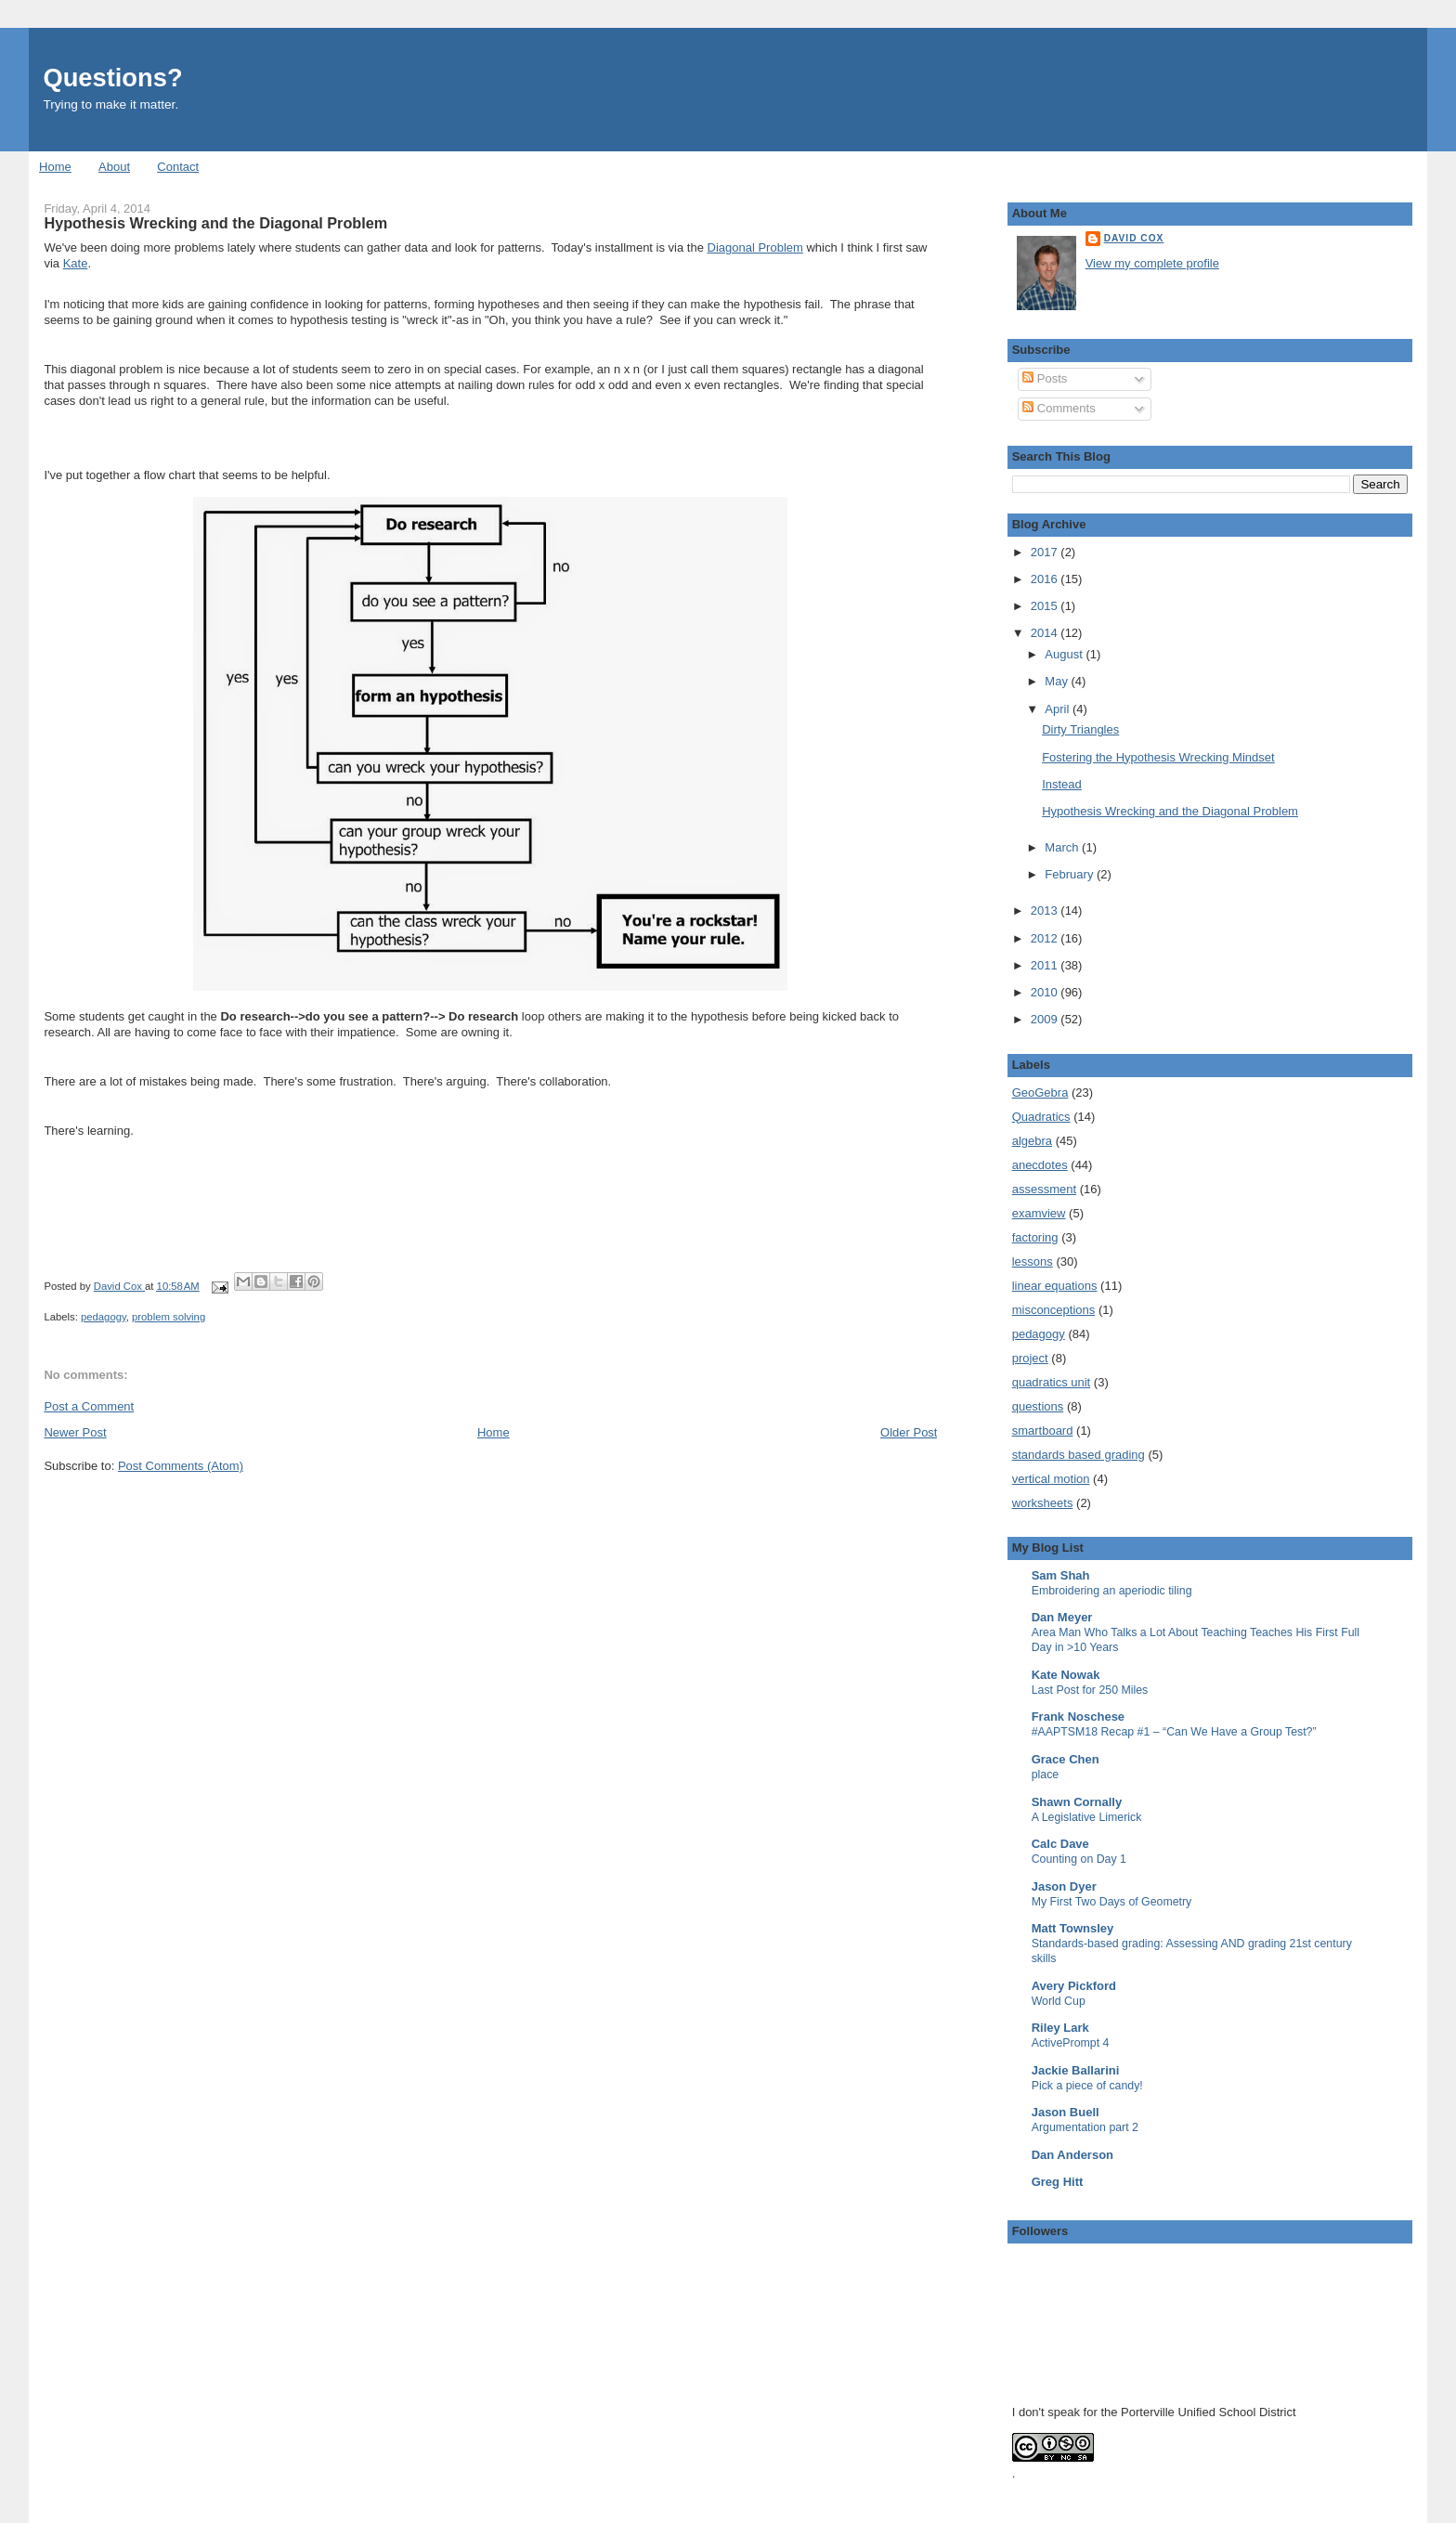 The height and width of the screenshot is (2523, 1456). Describe the element at coordinates (1152, 263) in the screenshot. I see `View my complete profile` at that location.